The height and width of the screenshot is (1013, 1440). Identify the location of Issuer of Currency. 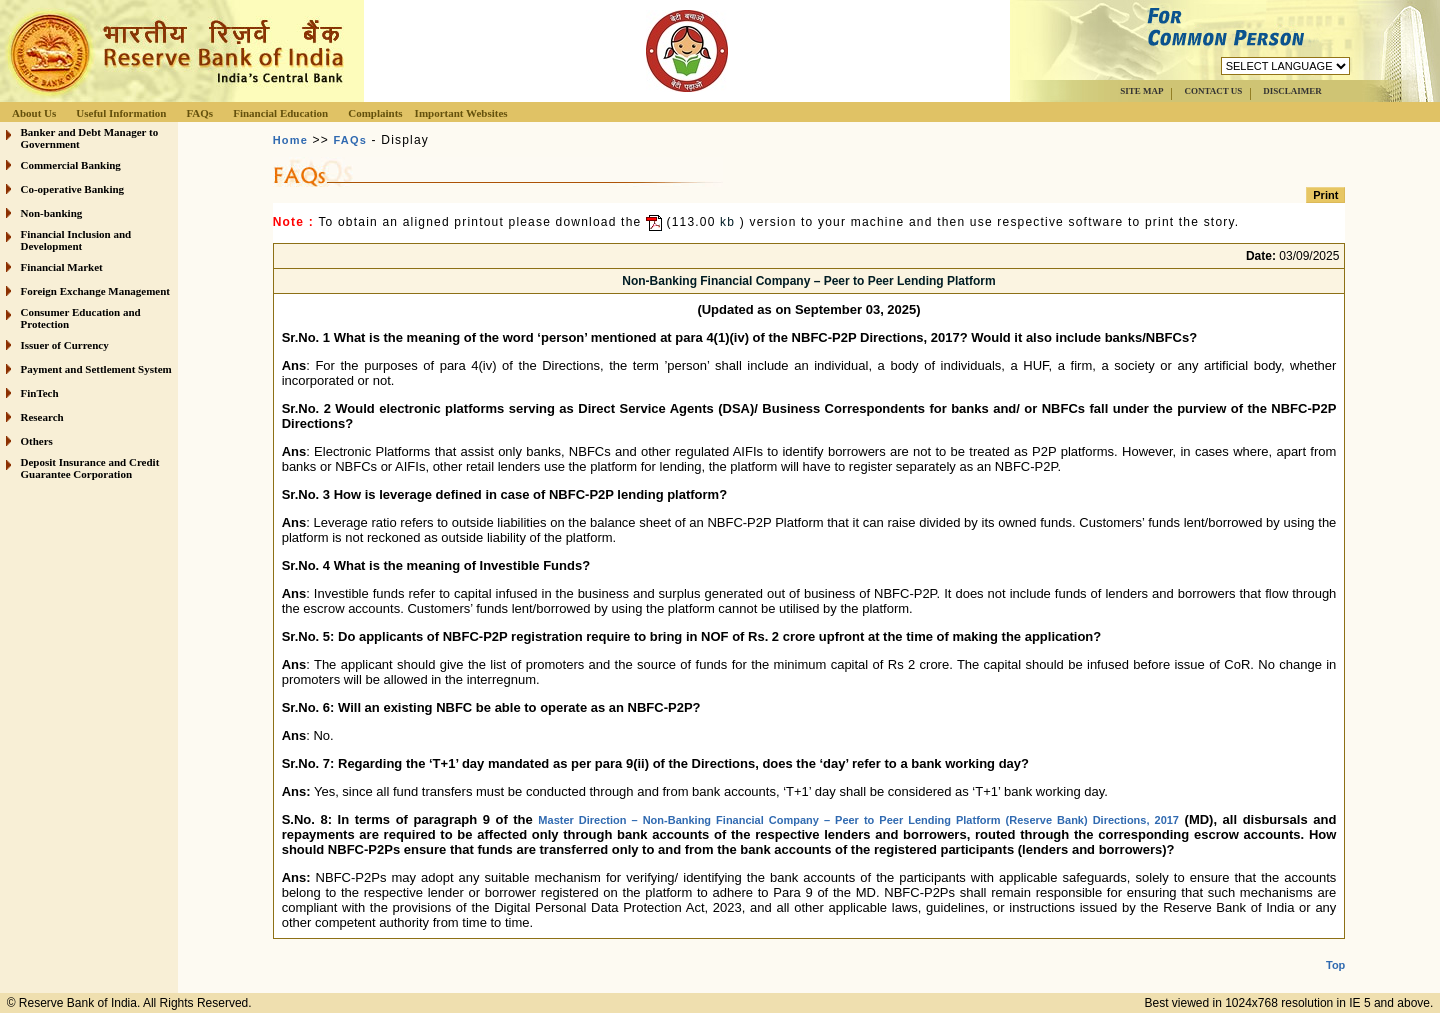
(65, 345).